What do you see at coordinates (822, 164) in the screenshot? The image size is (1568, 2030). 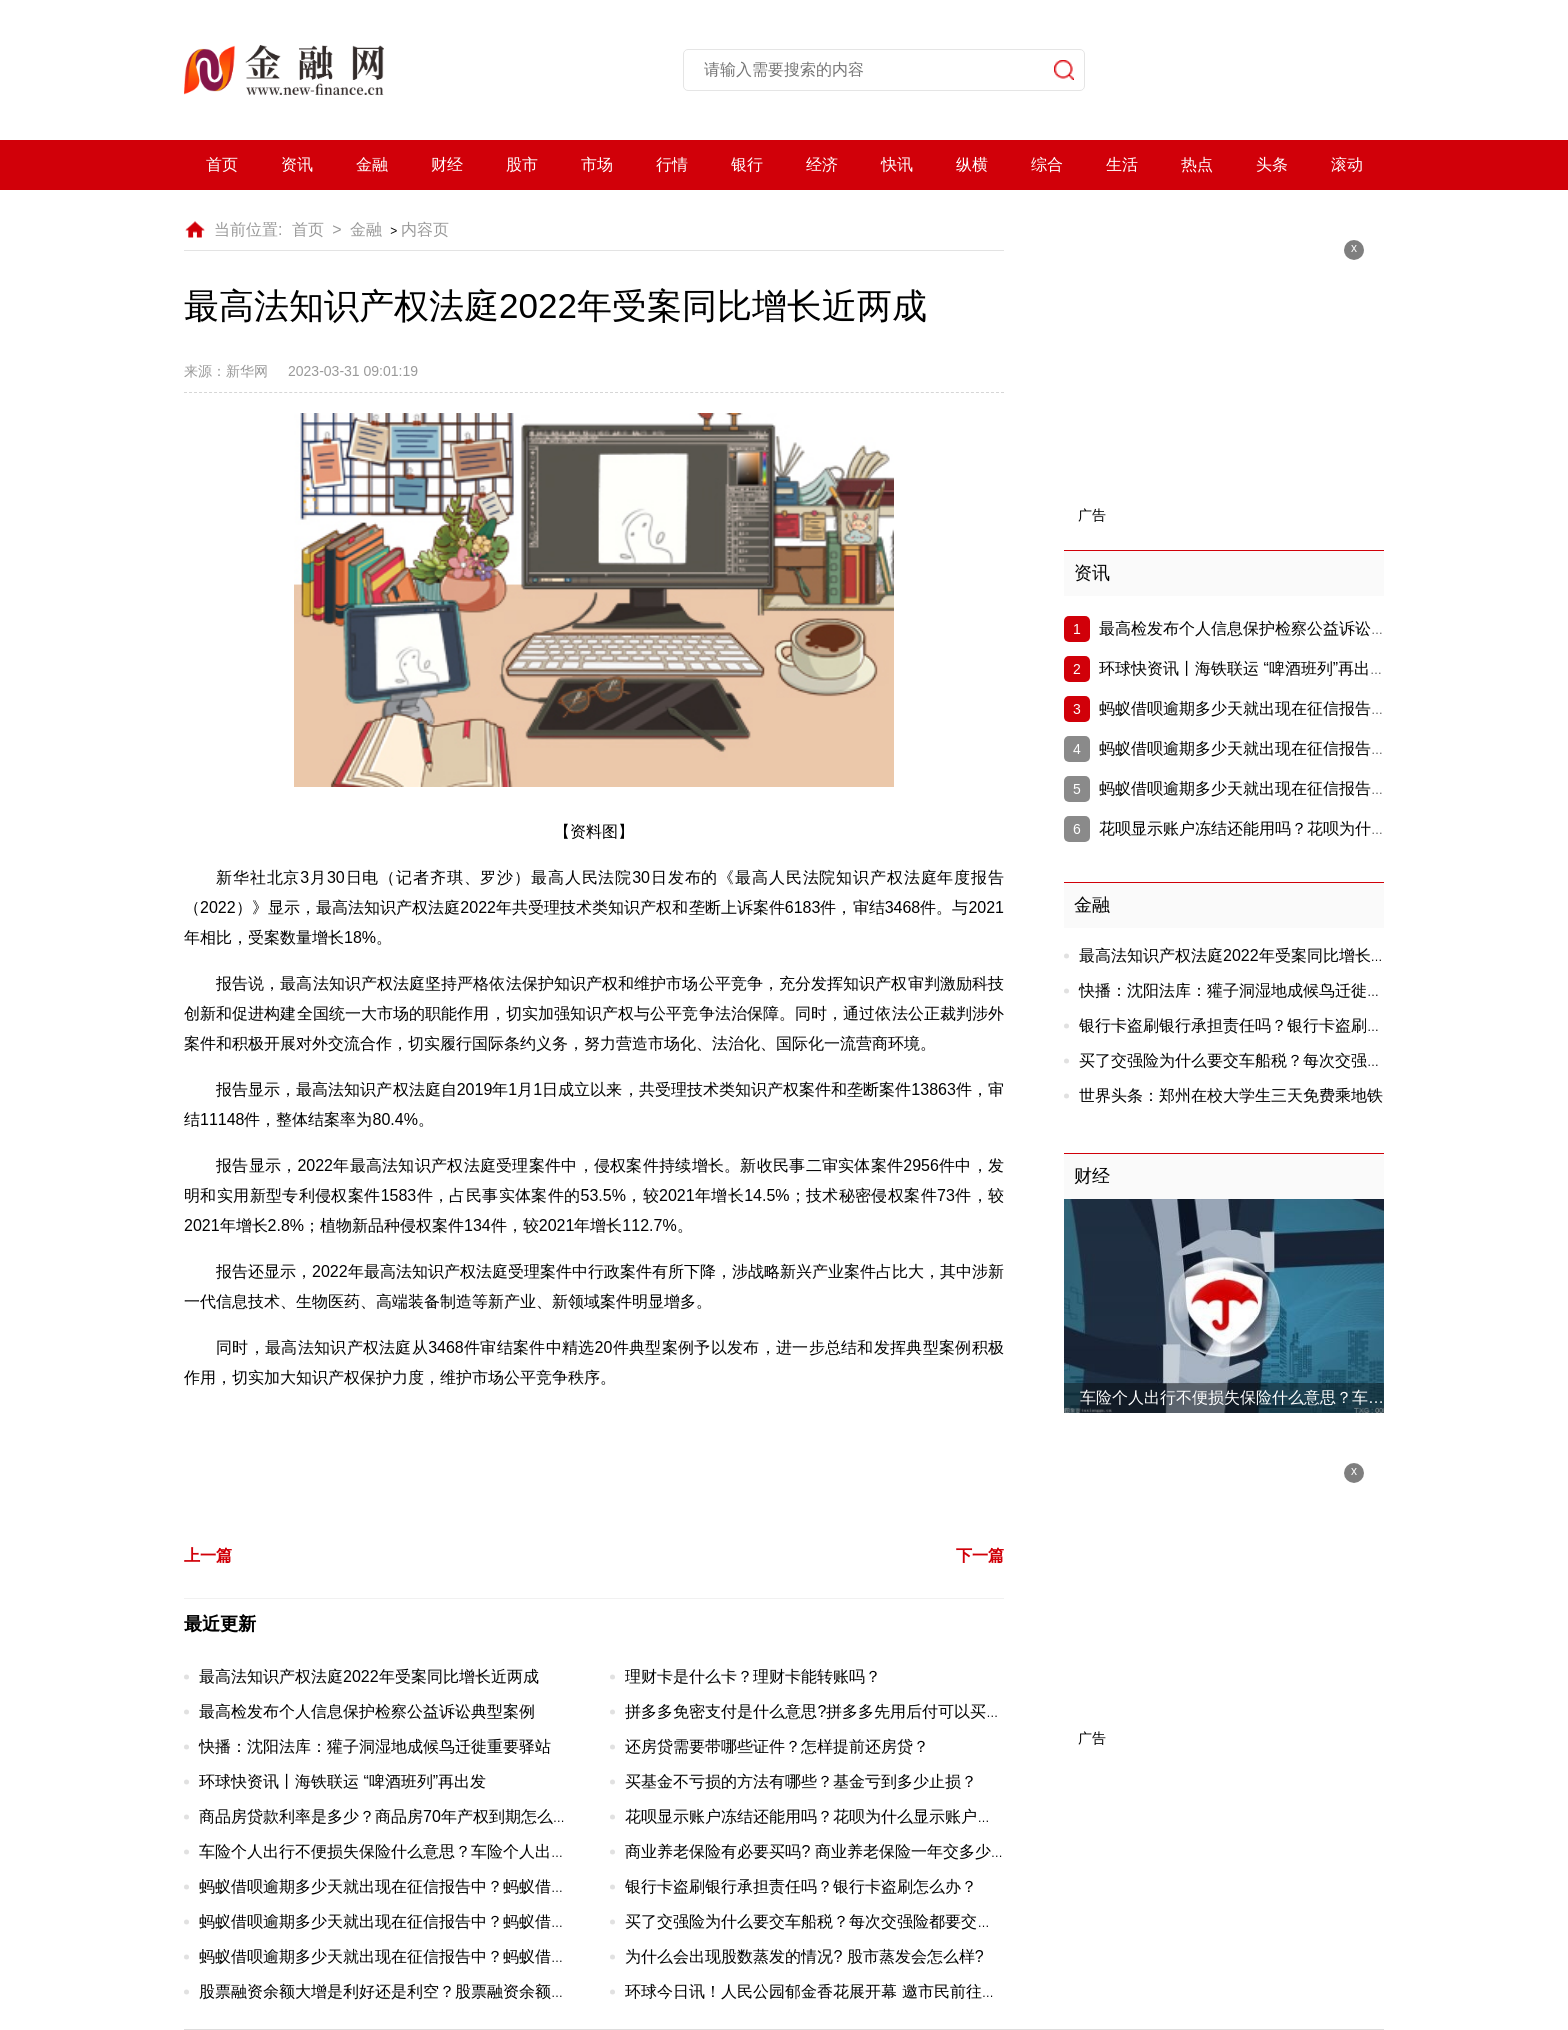 I see `经济` at bounding box center [822, 164].